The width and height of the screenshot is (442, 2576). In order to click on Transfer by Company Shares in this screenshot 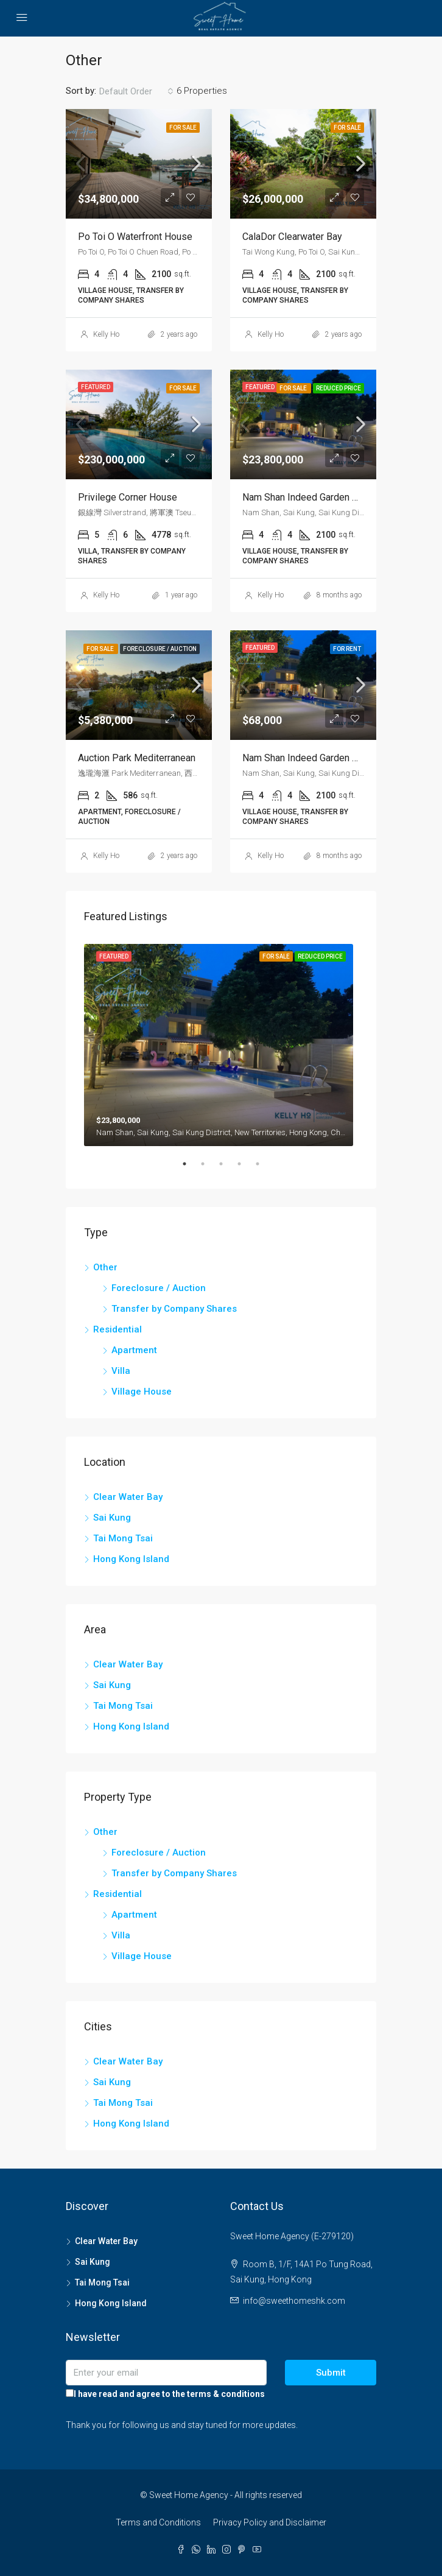, I will do `click(174, 1308)`.